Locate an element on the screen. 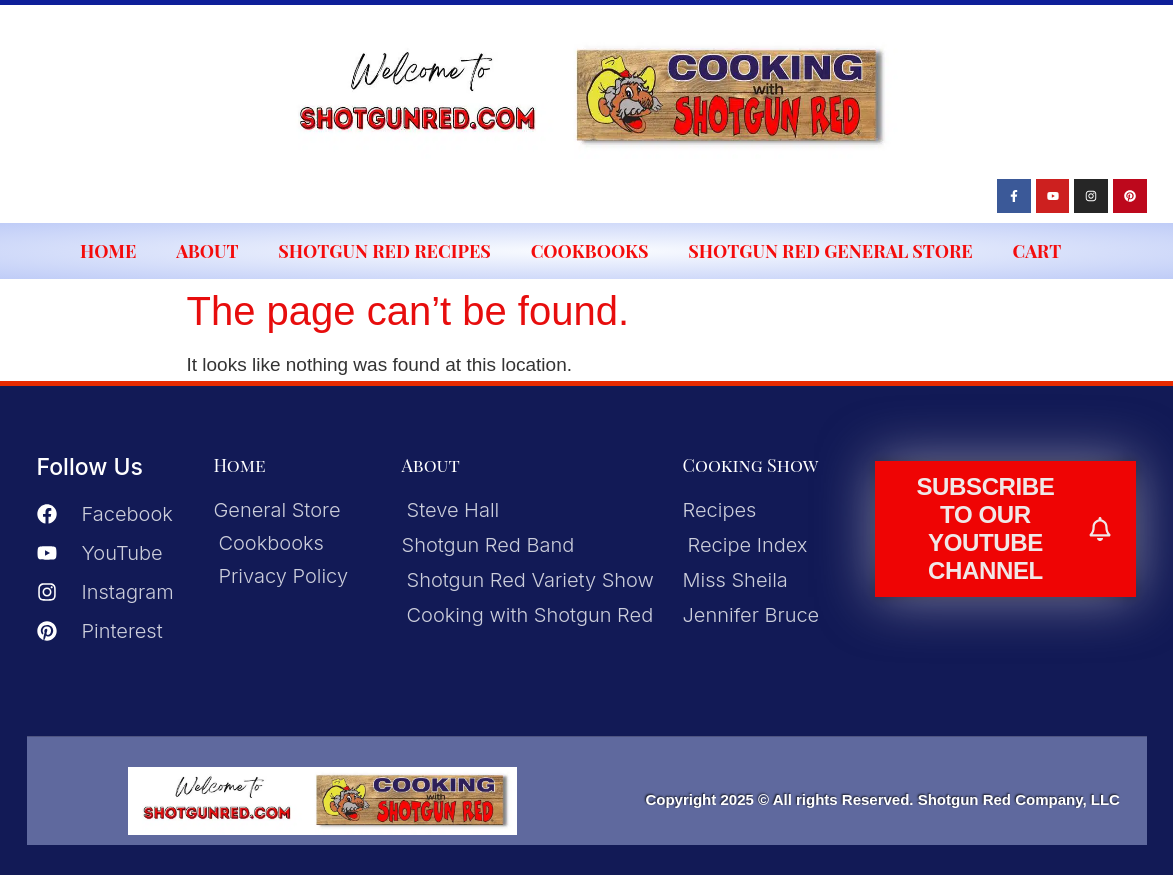  Cart is located at coordinates (1037, 251).